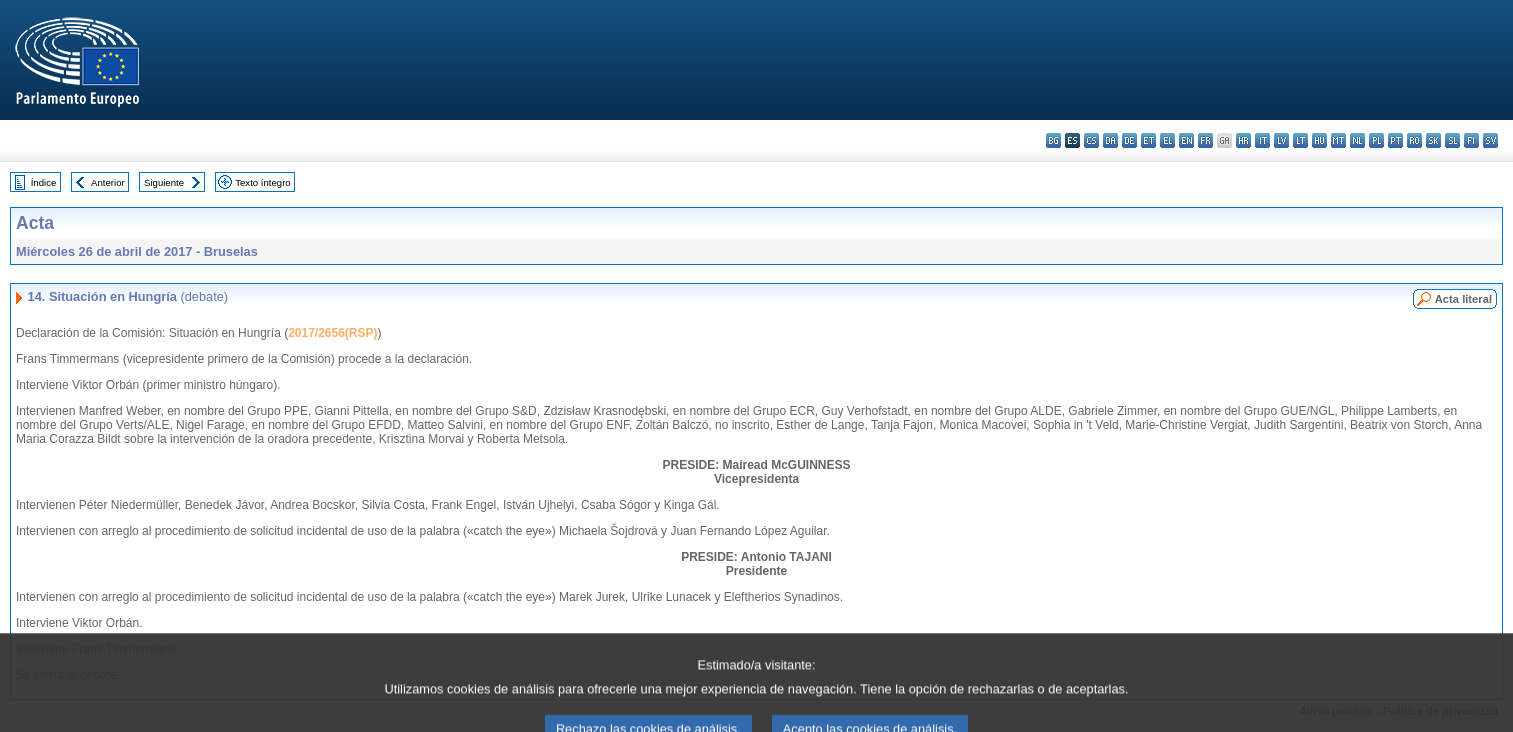  What do you see at coordinates (1433, 140) in the screenshot?
I see `sk - slovenčina` at bounding box center [1433, 140].